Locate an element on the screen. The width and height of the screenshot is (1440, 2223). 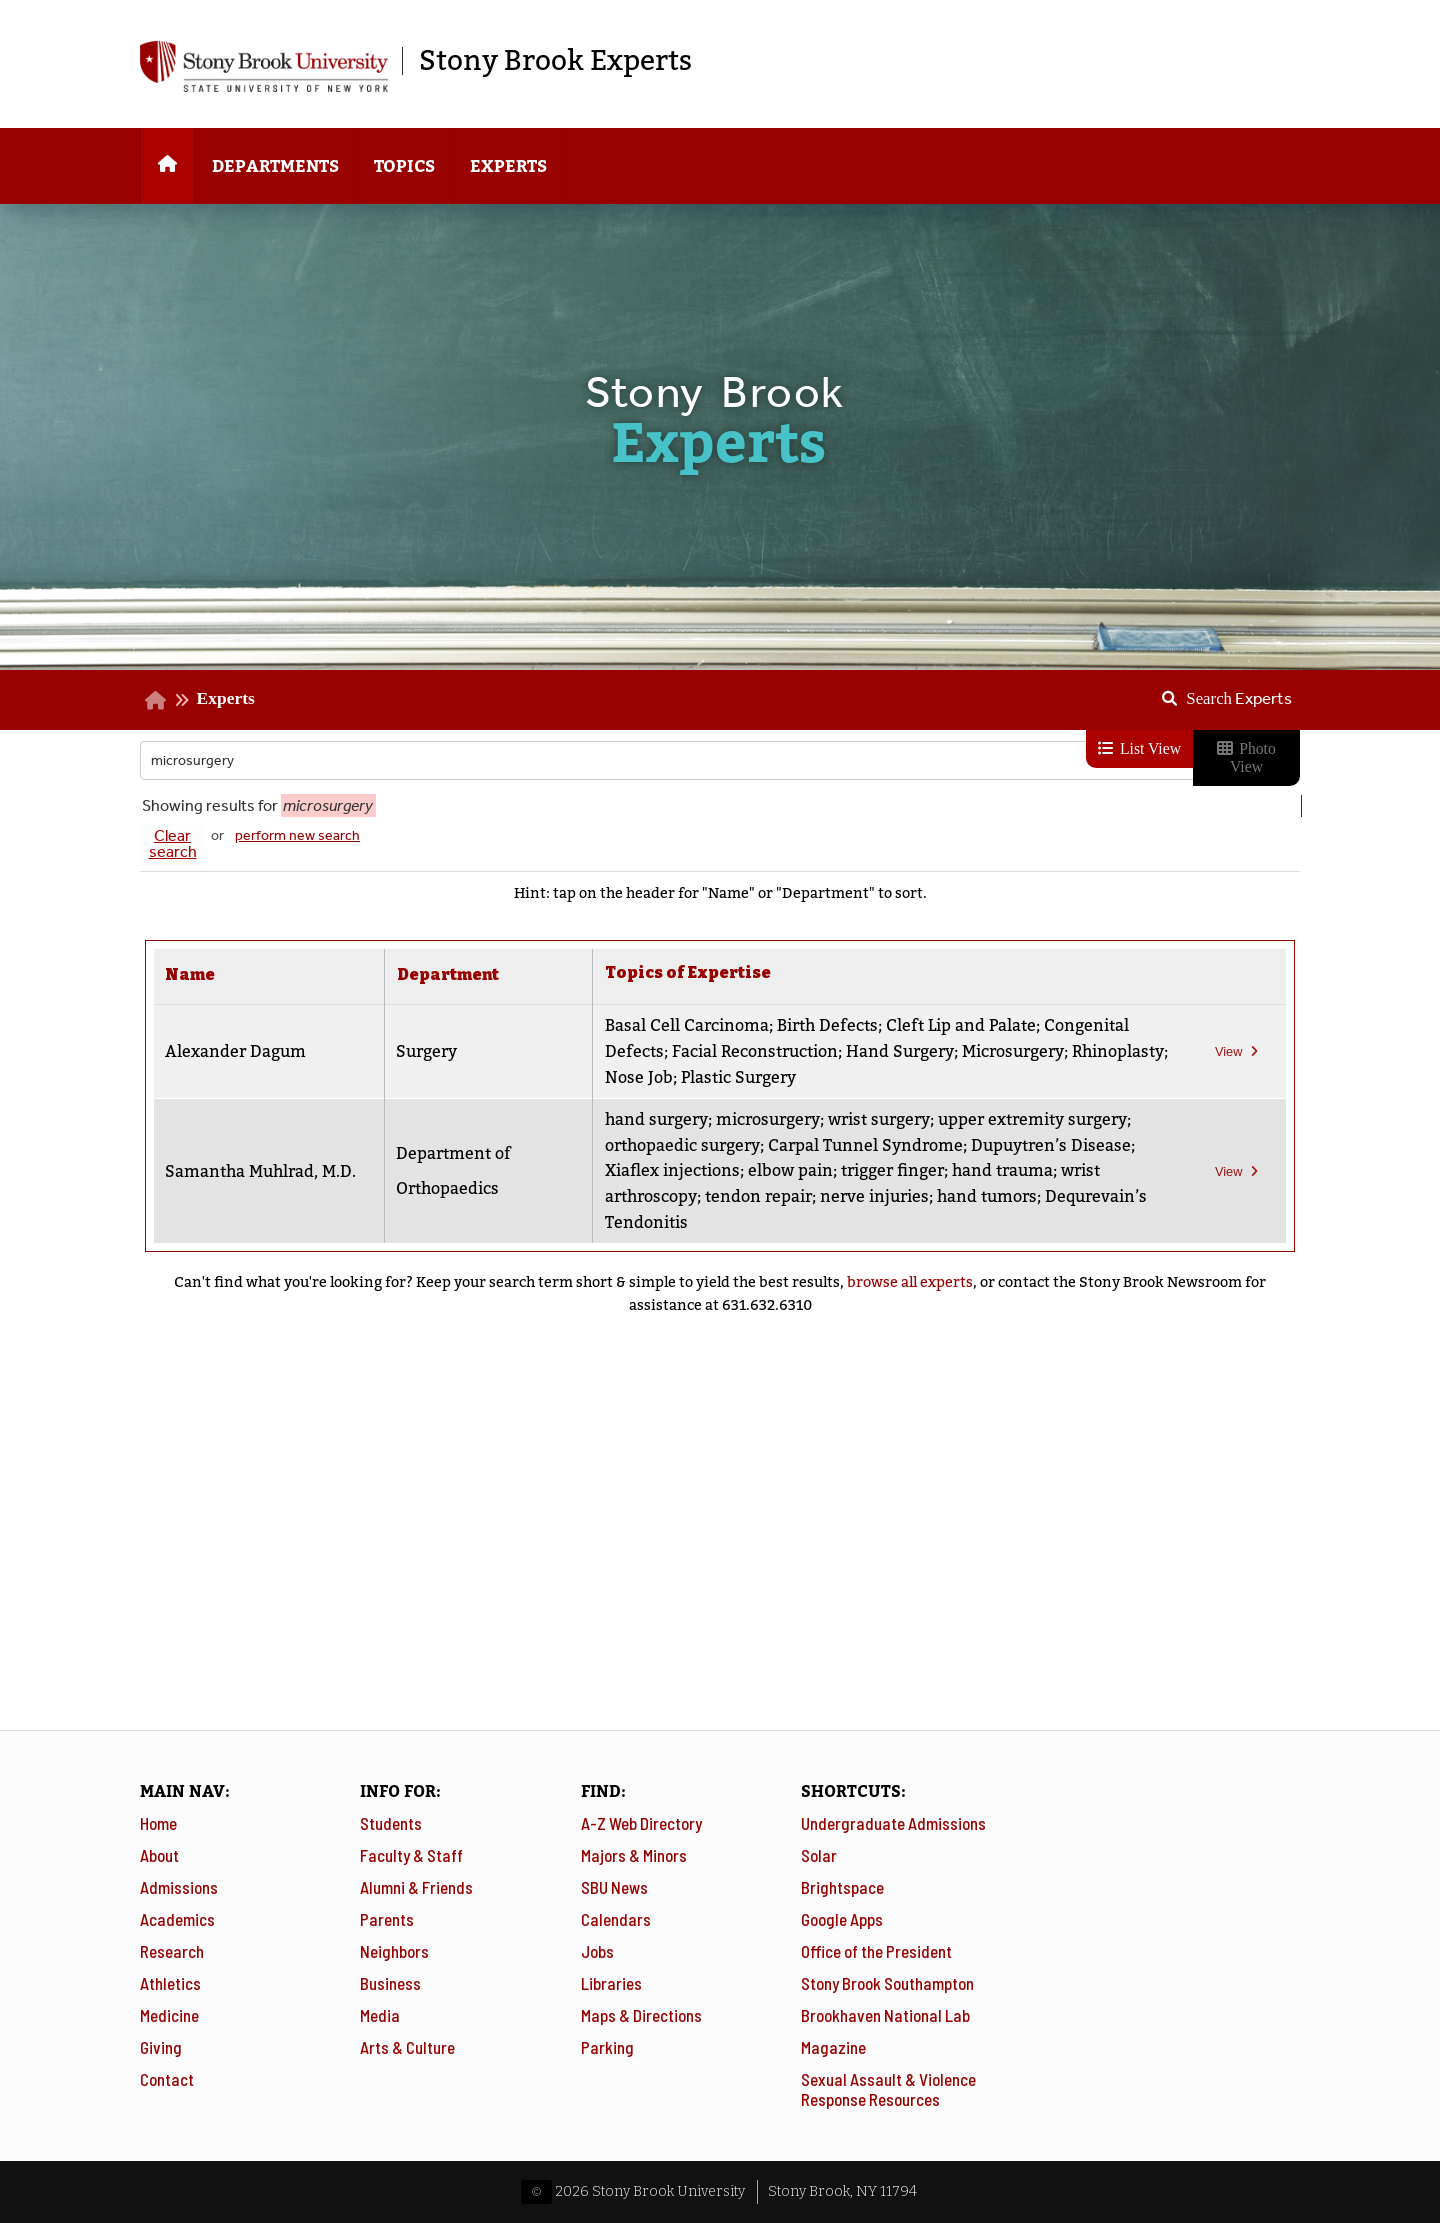
Departments is located at coordinates (275, 166).